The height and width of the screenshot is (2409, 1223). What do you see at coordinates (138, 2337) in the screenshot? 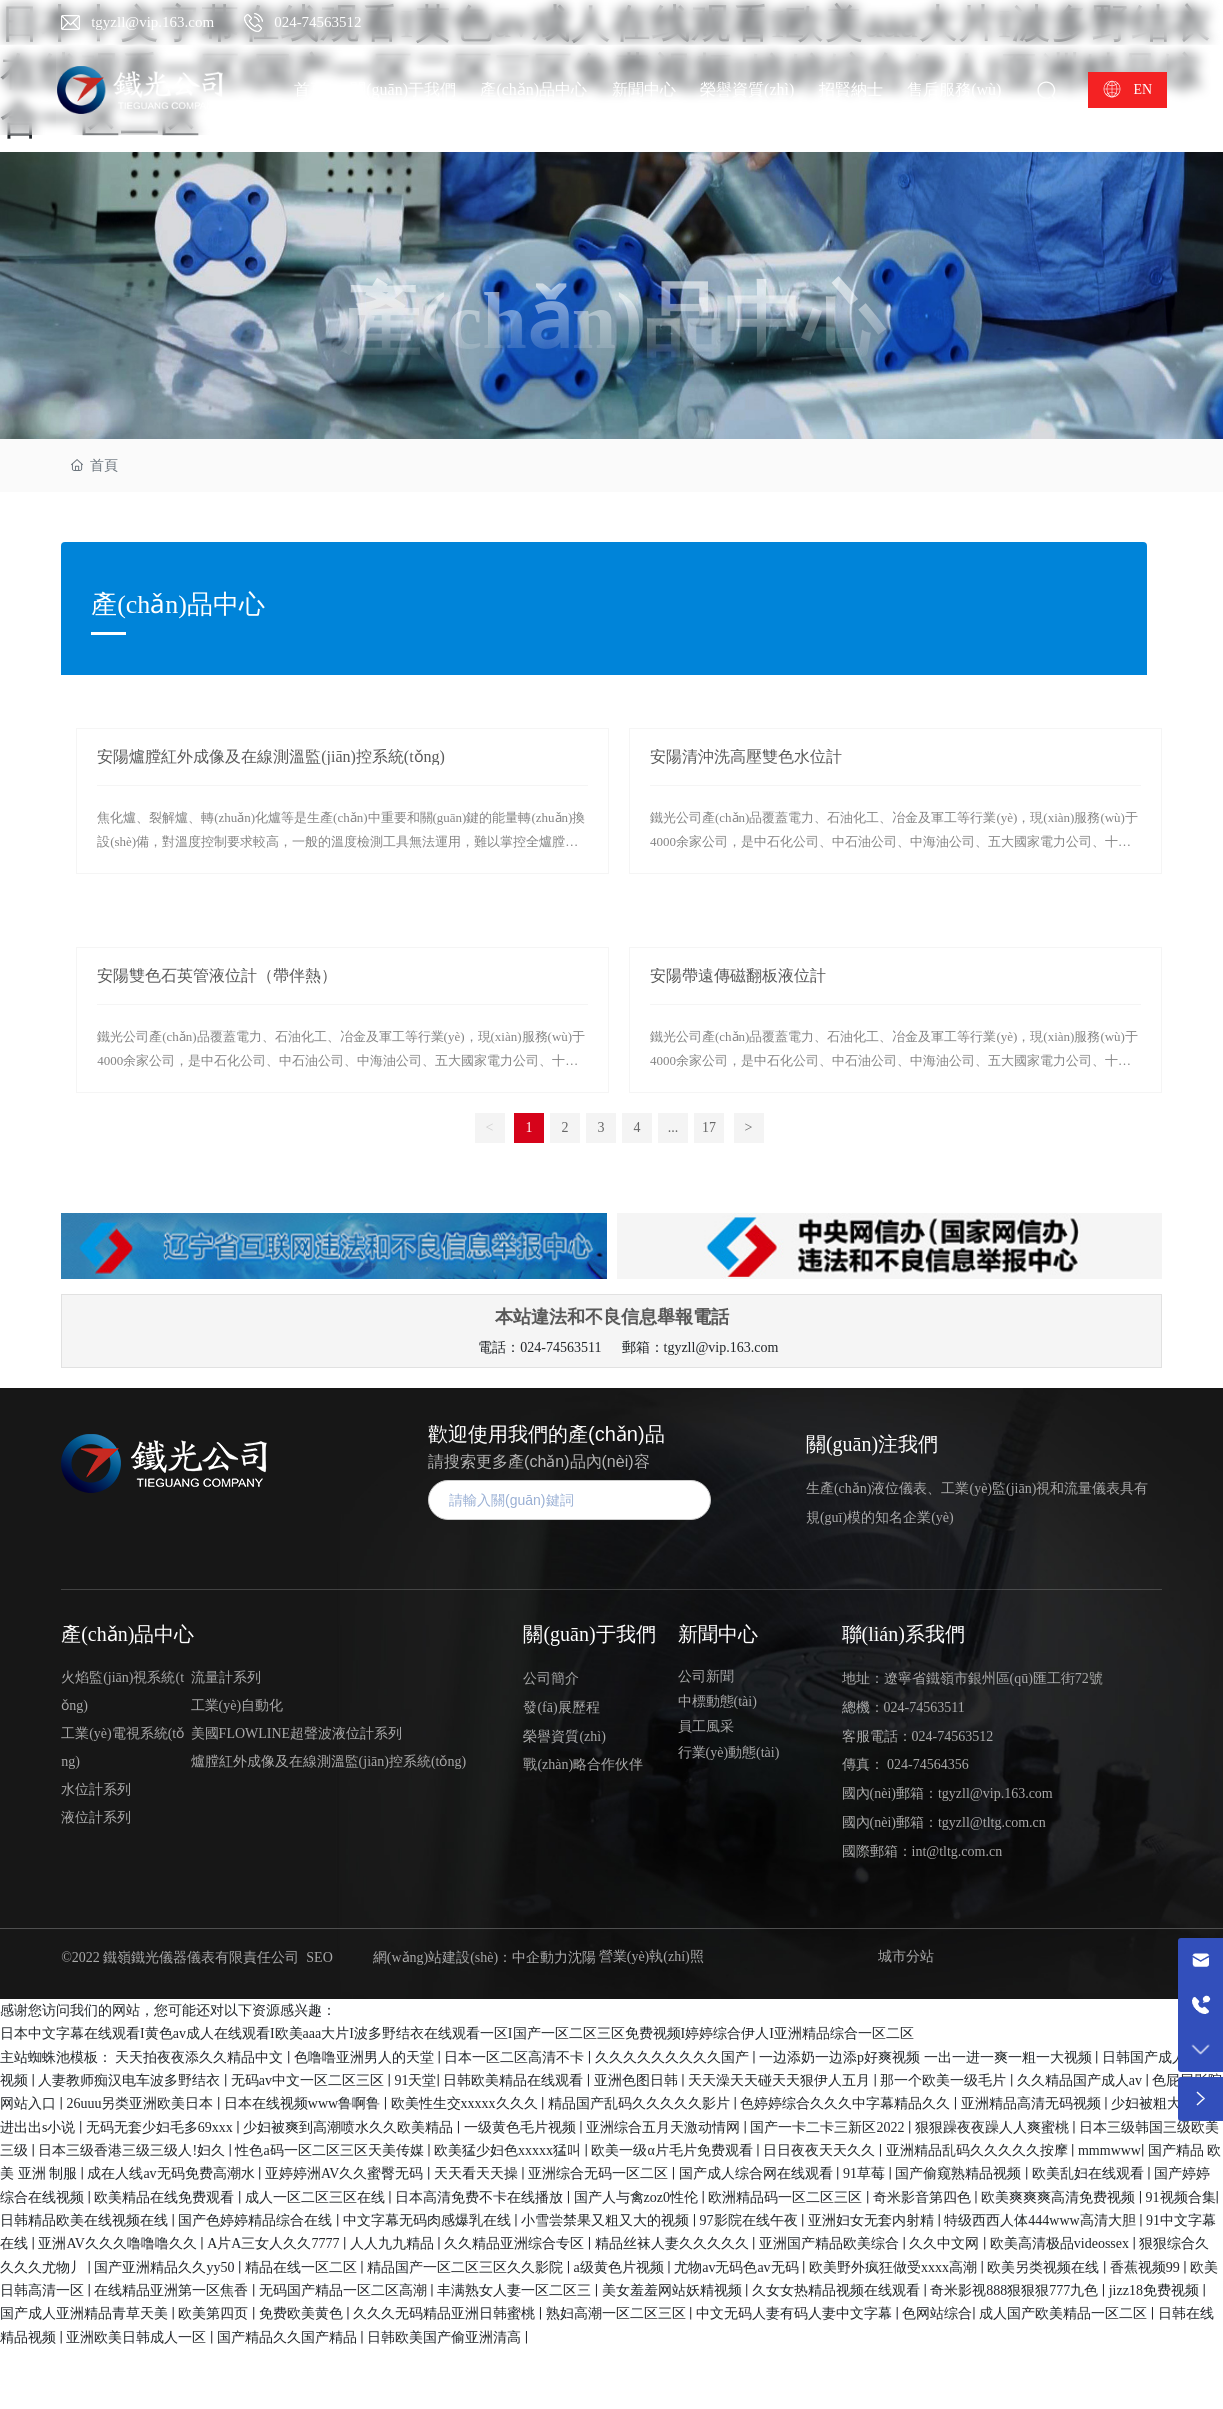
I see `亚洲欧美日韩成人一区` at bounding box center [138, 2337].